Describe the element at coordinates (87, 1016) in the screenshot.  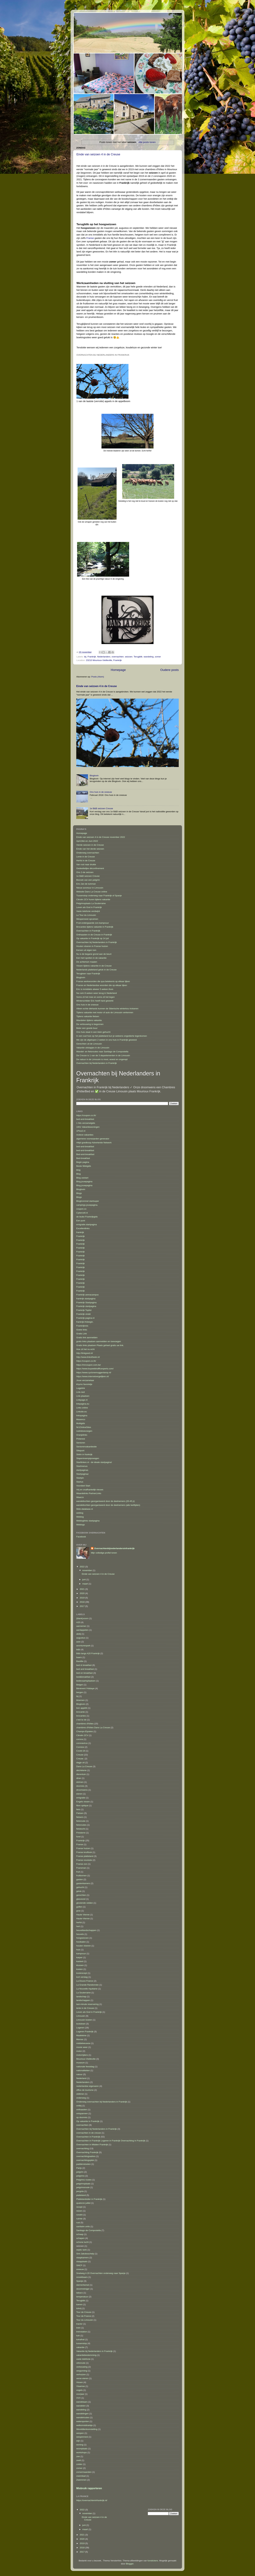
I see `Tijdens vakantie fietsen` at that location.